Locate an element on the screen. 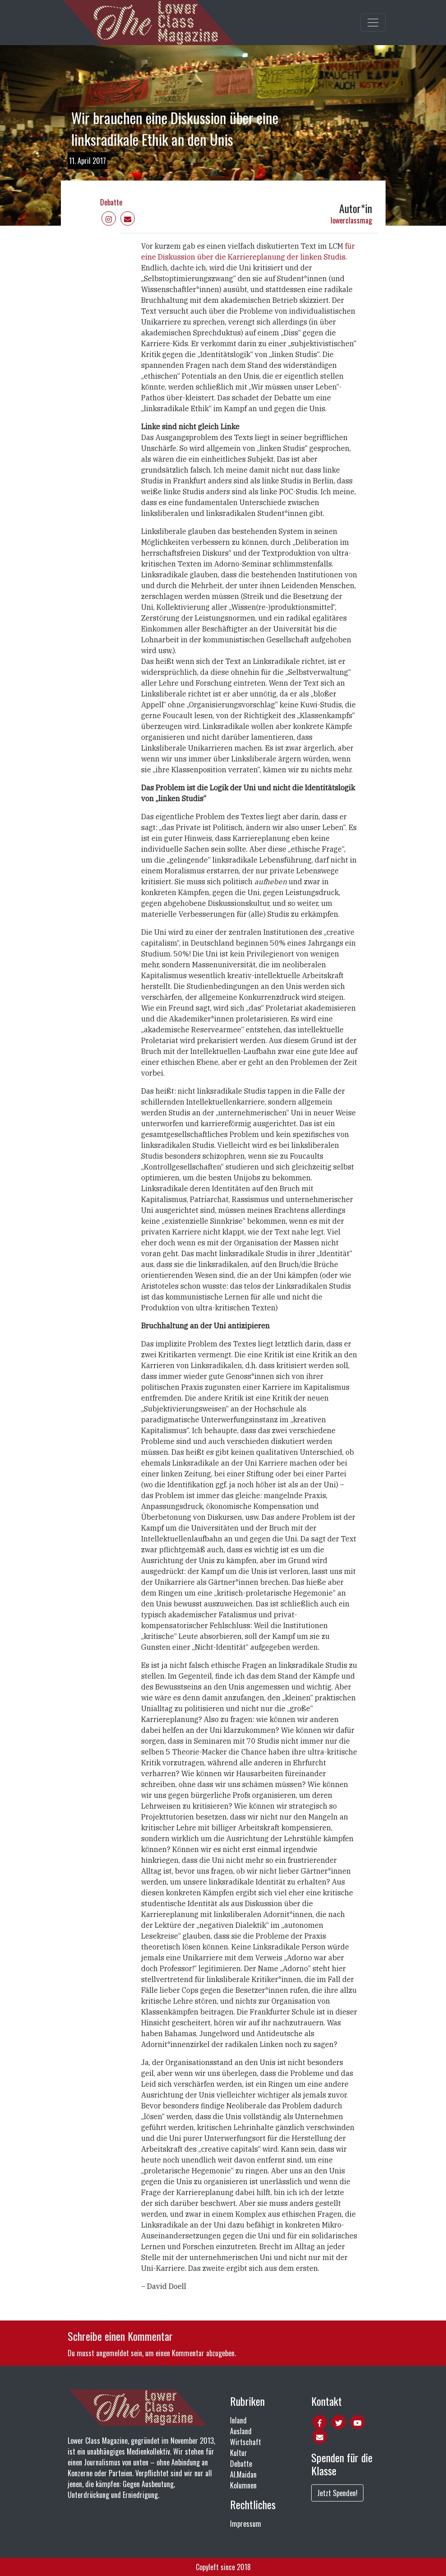 The image size is (446, 2576). Wirtschaft is located at coordinates (245, 2442).